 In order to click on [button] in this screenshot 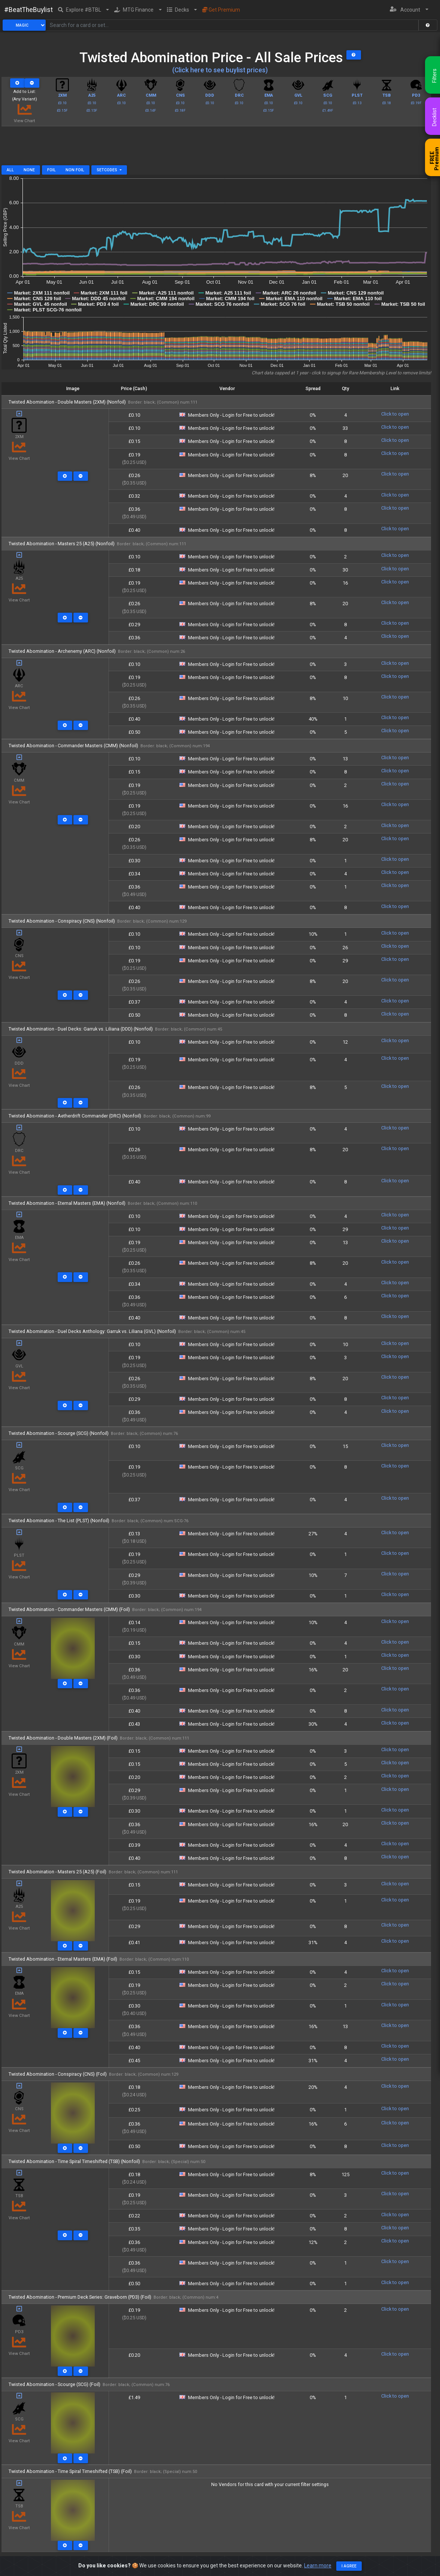, I will do `click(83, 9)`.